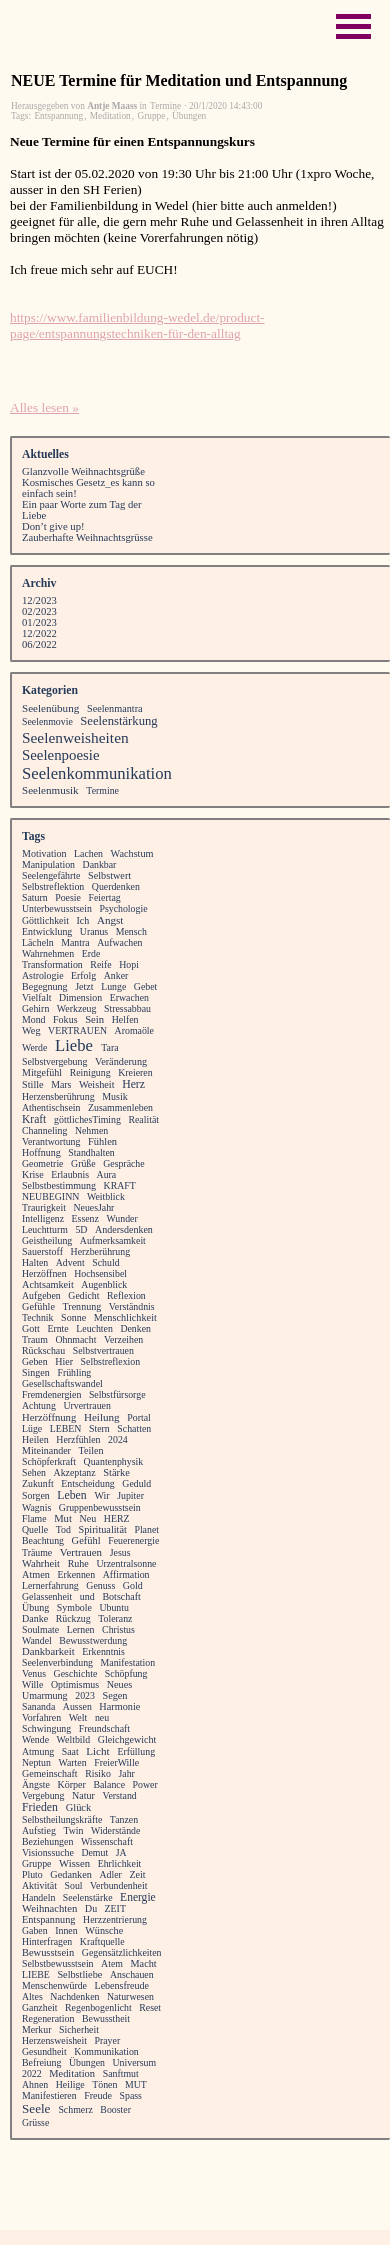  I want to click on Sein, so click(94, 1019).